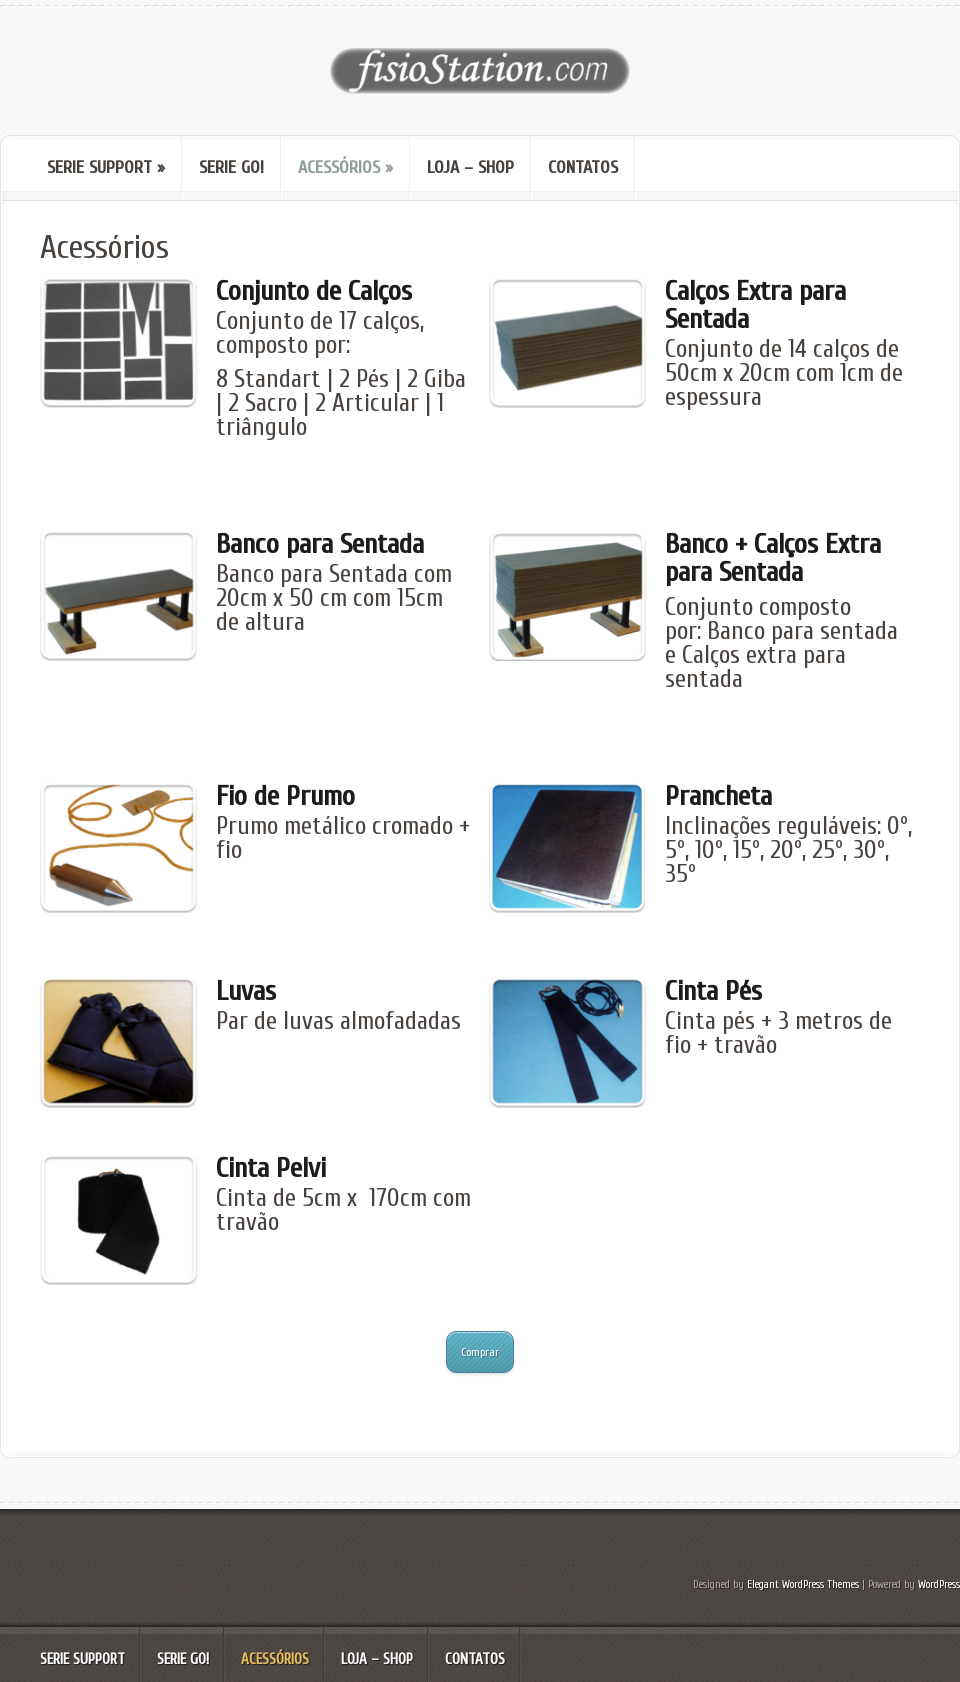 The height and width of the screenshot is (1682, 960). Describe the element at coordinates (231, 167) in the screenshot. I see `Serie GO!` at that location.